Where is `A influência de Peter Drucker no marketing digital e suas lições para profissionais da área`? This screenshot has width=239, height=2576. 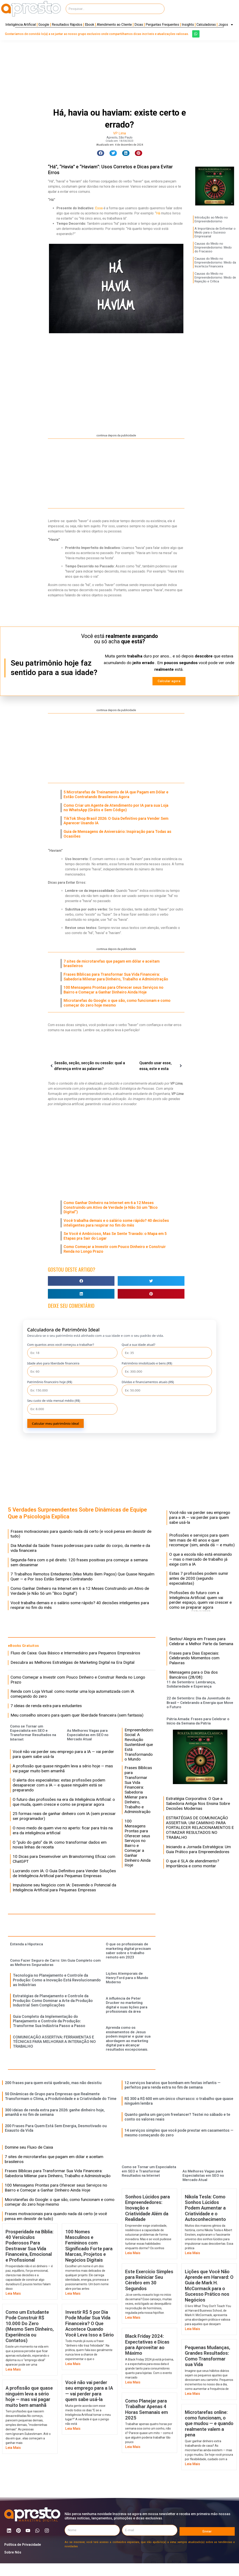
A influência de Peter Drucker no marketing digital e suas lições para profissionais da área is located at coordinates (126, 2005).